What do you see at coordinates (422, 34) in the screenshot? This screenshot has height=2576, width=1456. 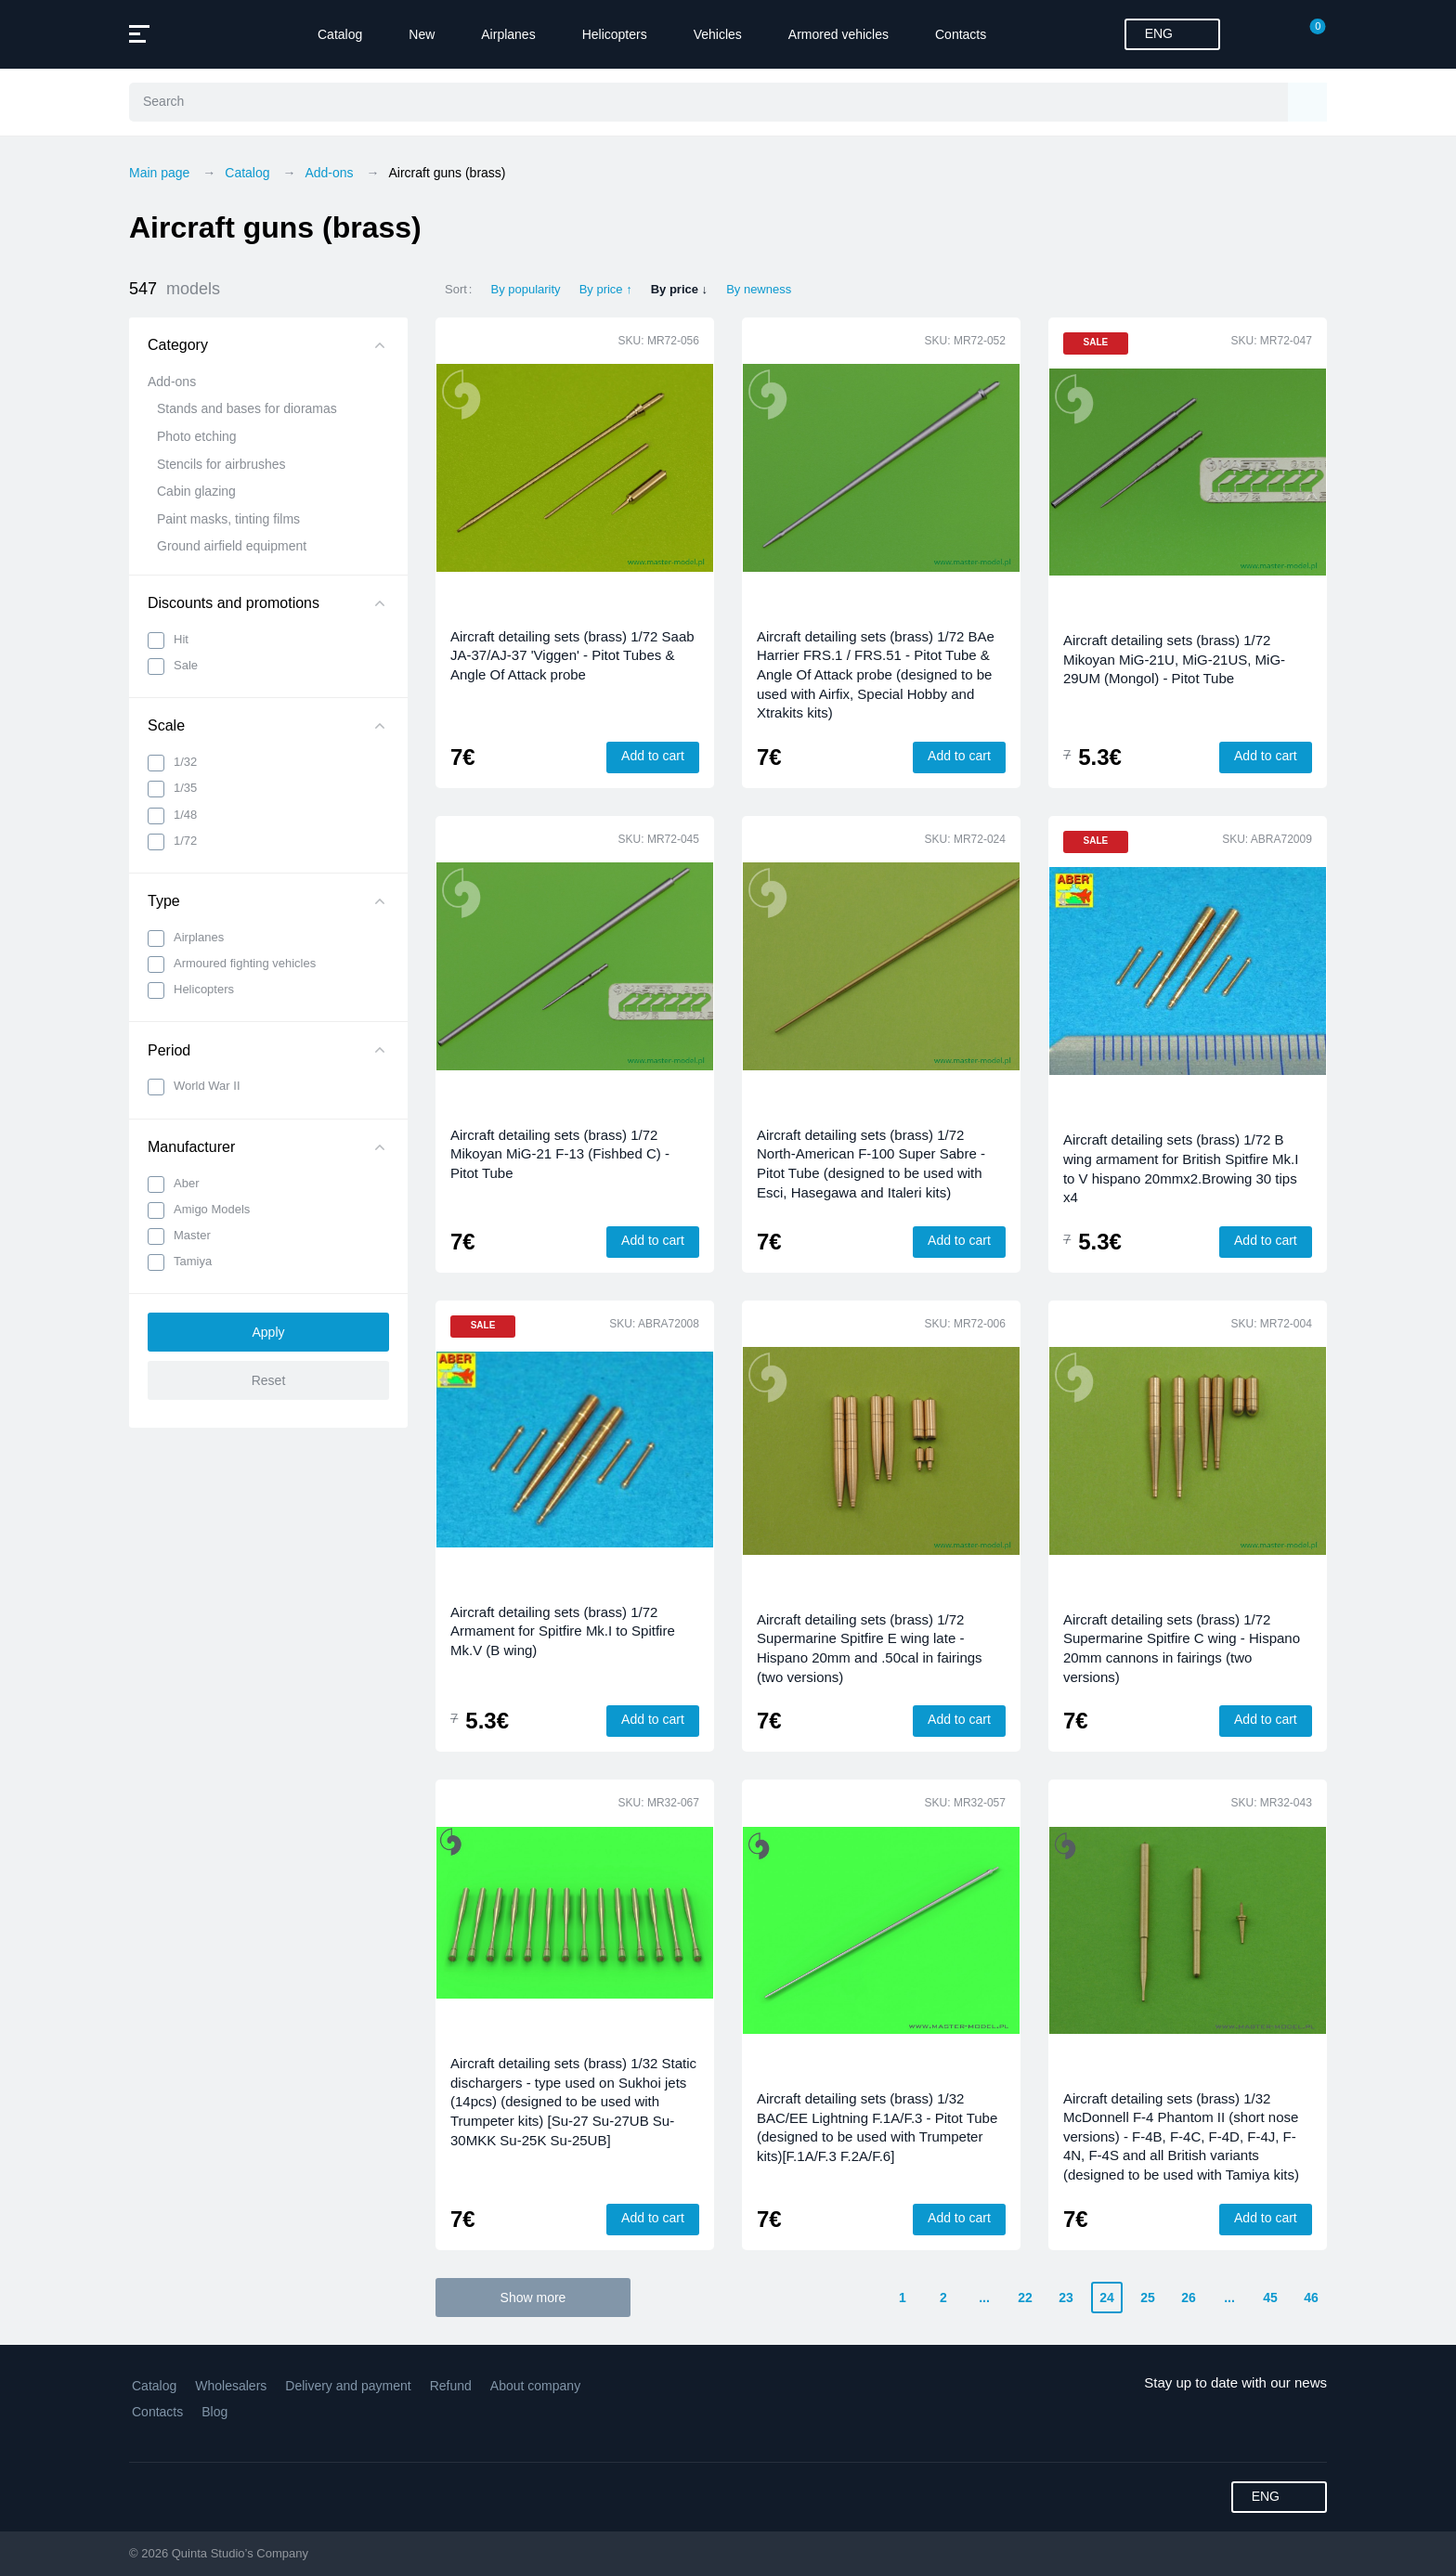 I see `New` at bounding box center [422, 34].